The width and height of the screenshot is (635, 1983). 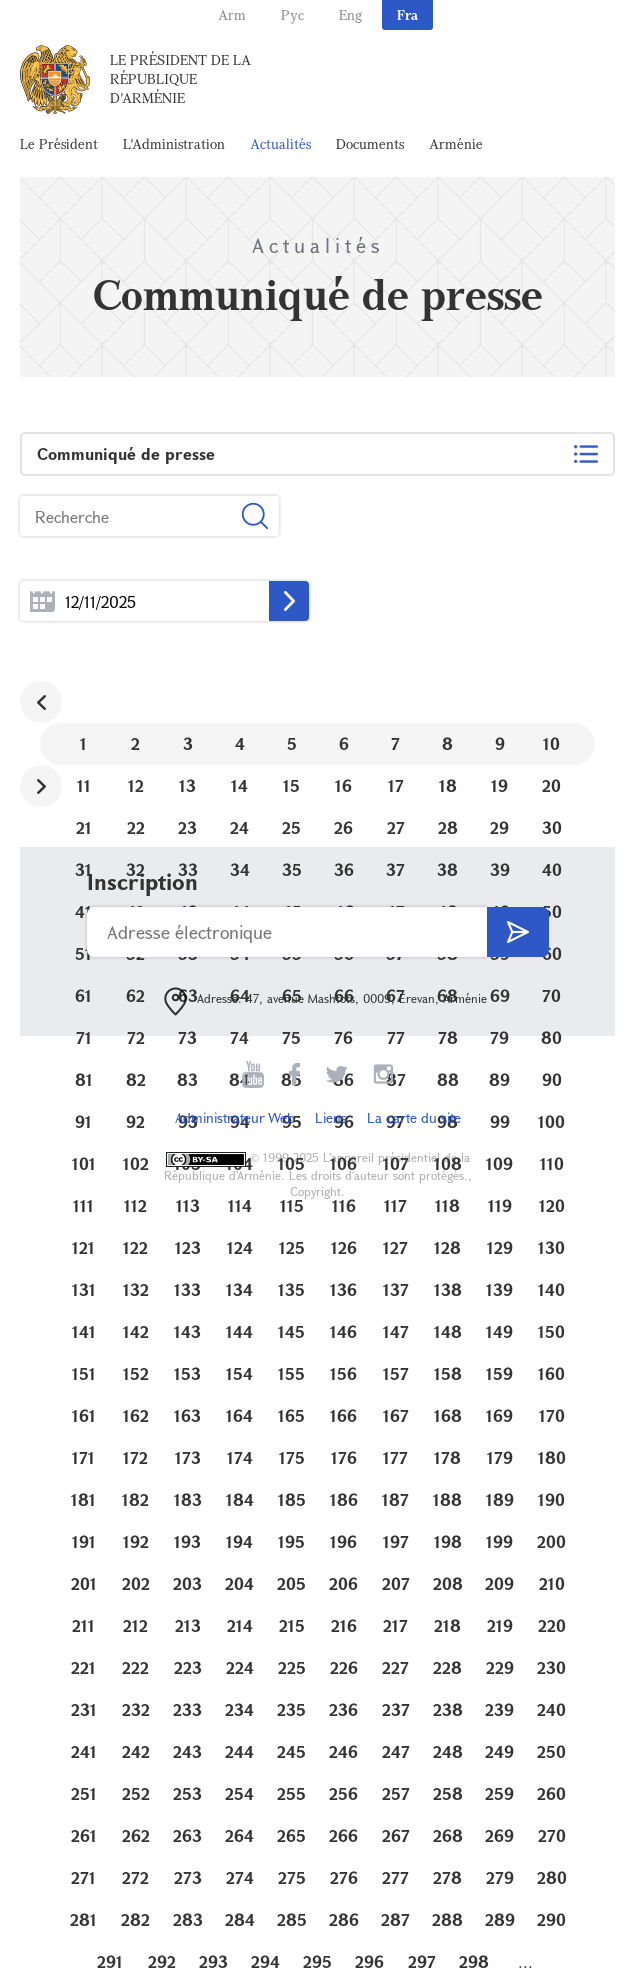 I want to click on 142, so click(x=136, y=1331).